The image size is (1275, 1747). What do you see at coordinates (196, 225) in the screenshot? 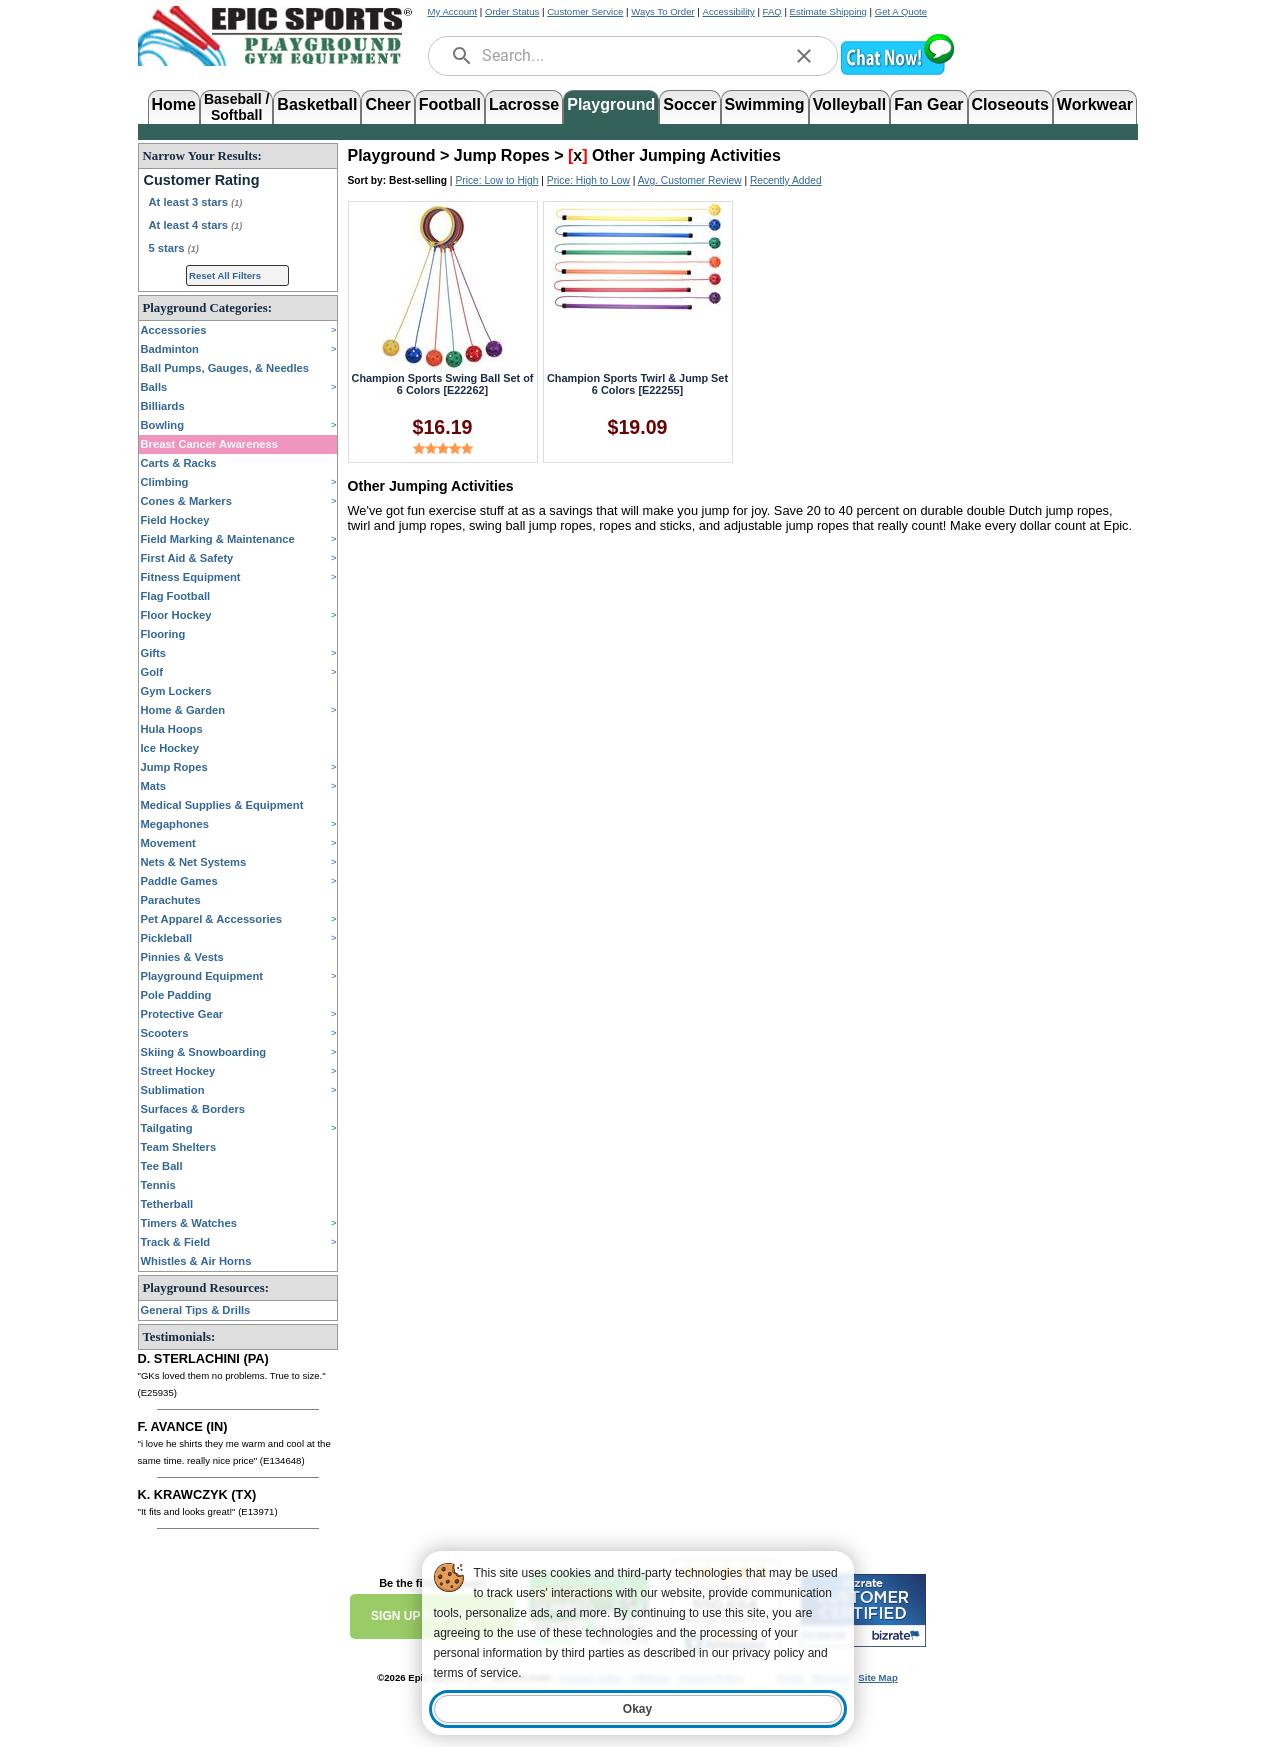
I see `At least 4 stars` at bounding box center [196, 225].